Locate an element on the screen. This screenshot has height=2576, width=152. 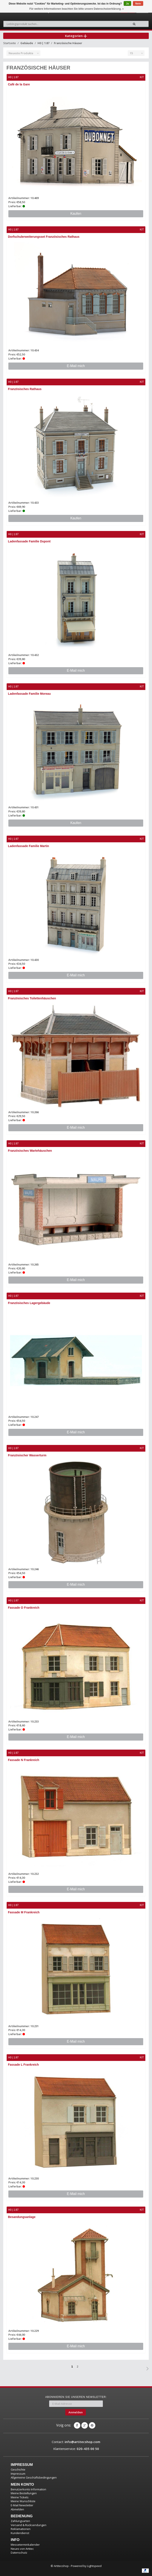
E-Mail mich is located at coordinates (76, 366).